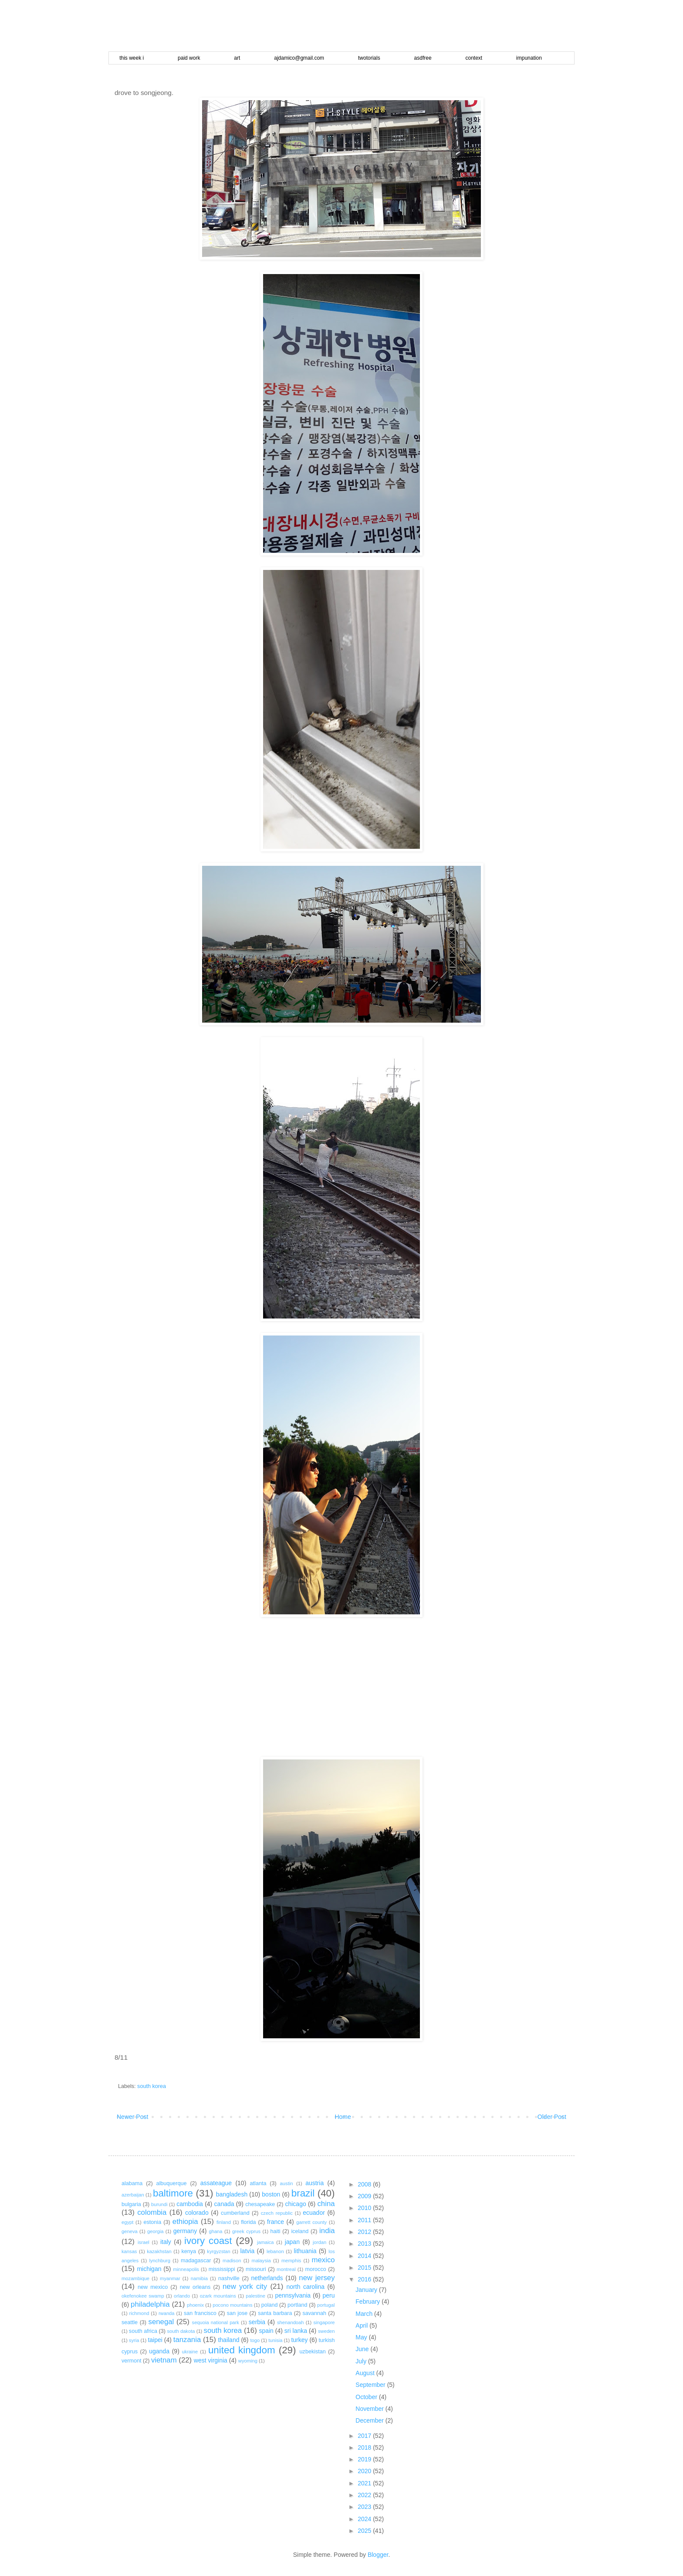 The height and width of the screenshot is (2576, 683). Describe the element at coordinates (370, 2408) in the screenshot. I see `November` at that location.